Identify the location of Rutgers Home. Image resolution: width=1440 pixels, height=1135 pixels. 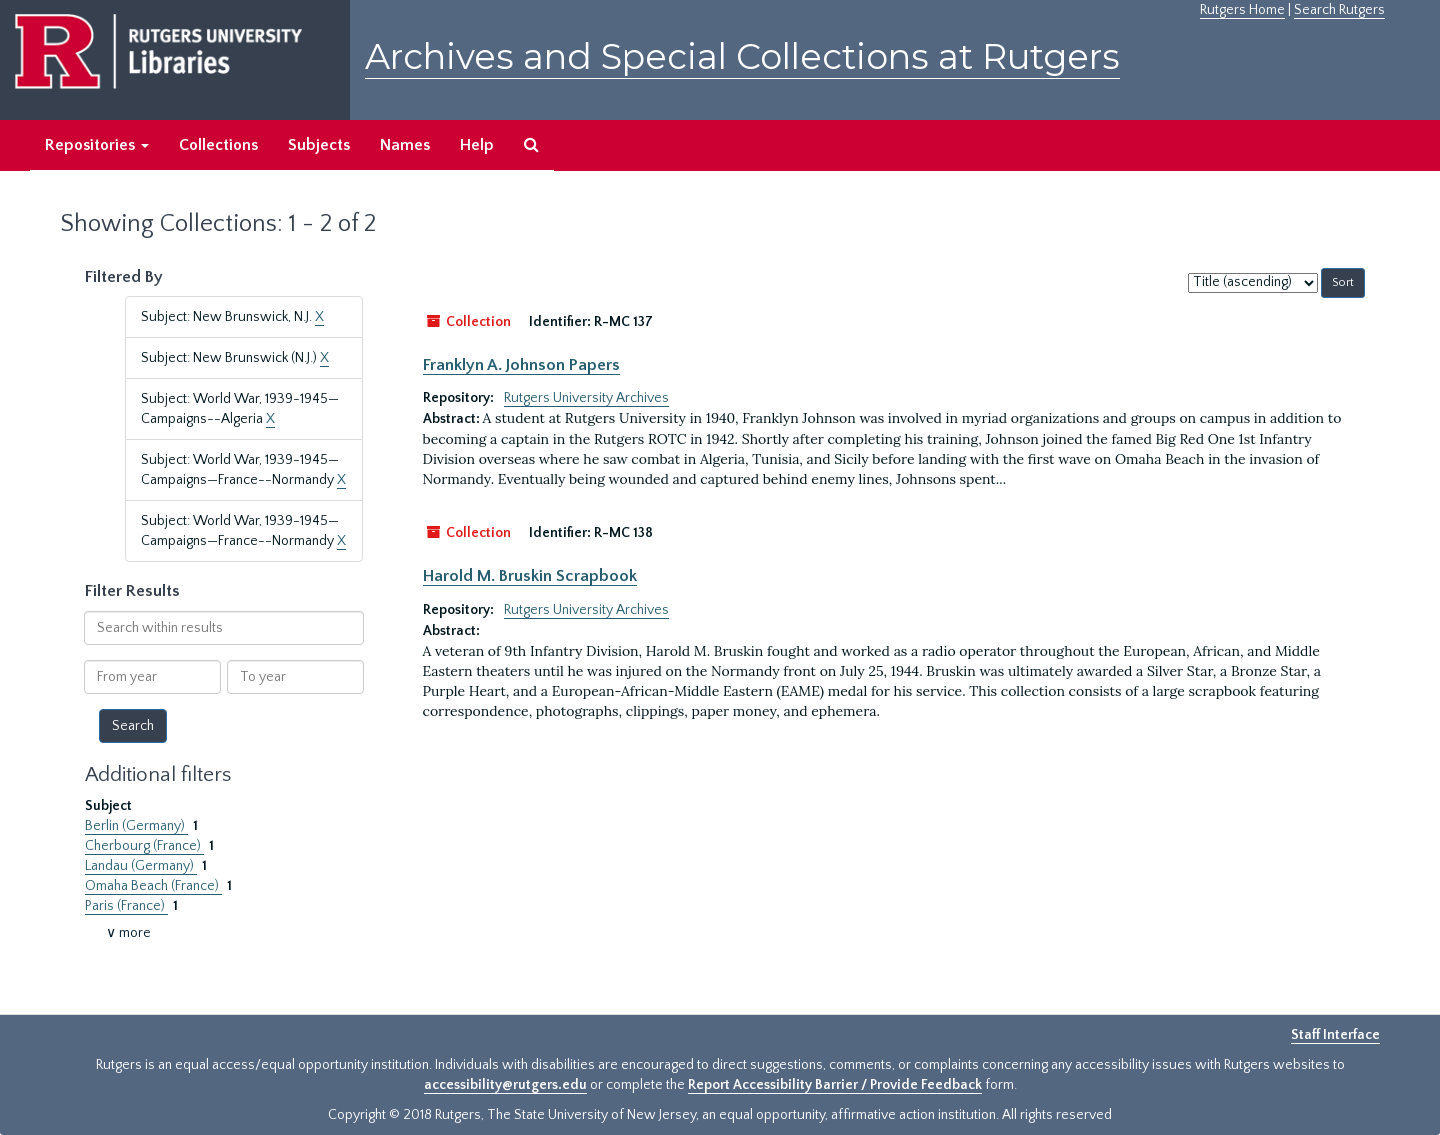
(1242, 10).